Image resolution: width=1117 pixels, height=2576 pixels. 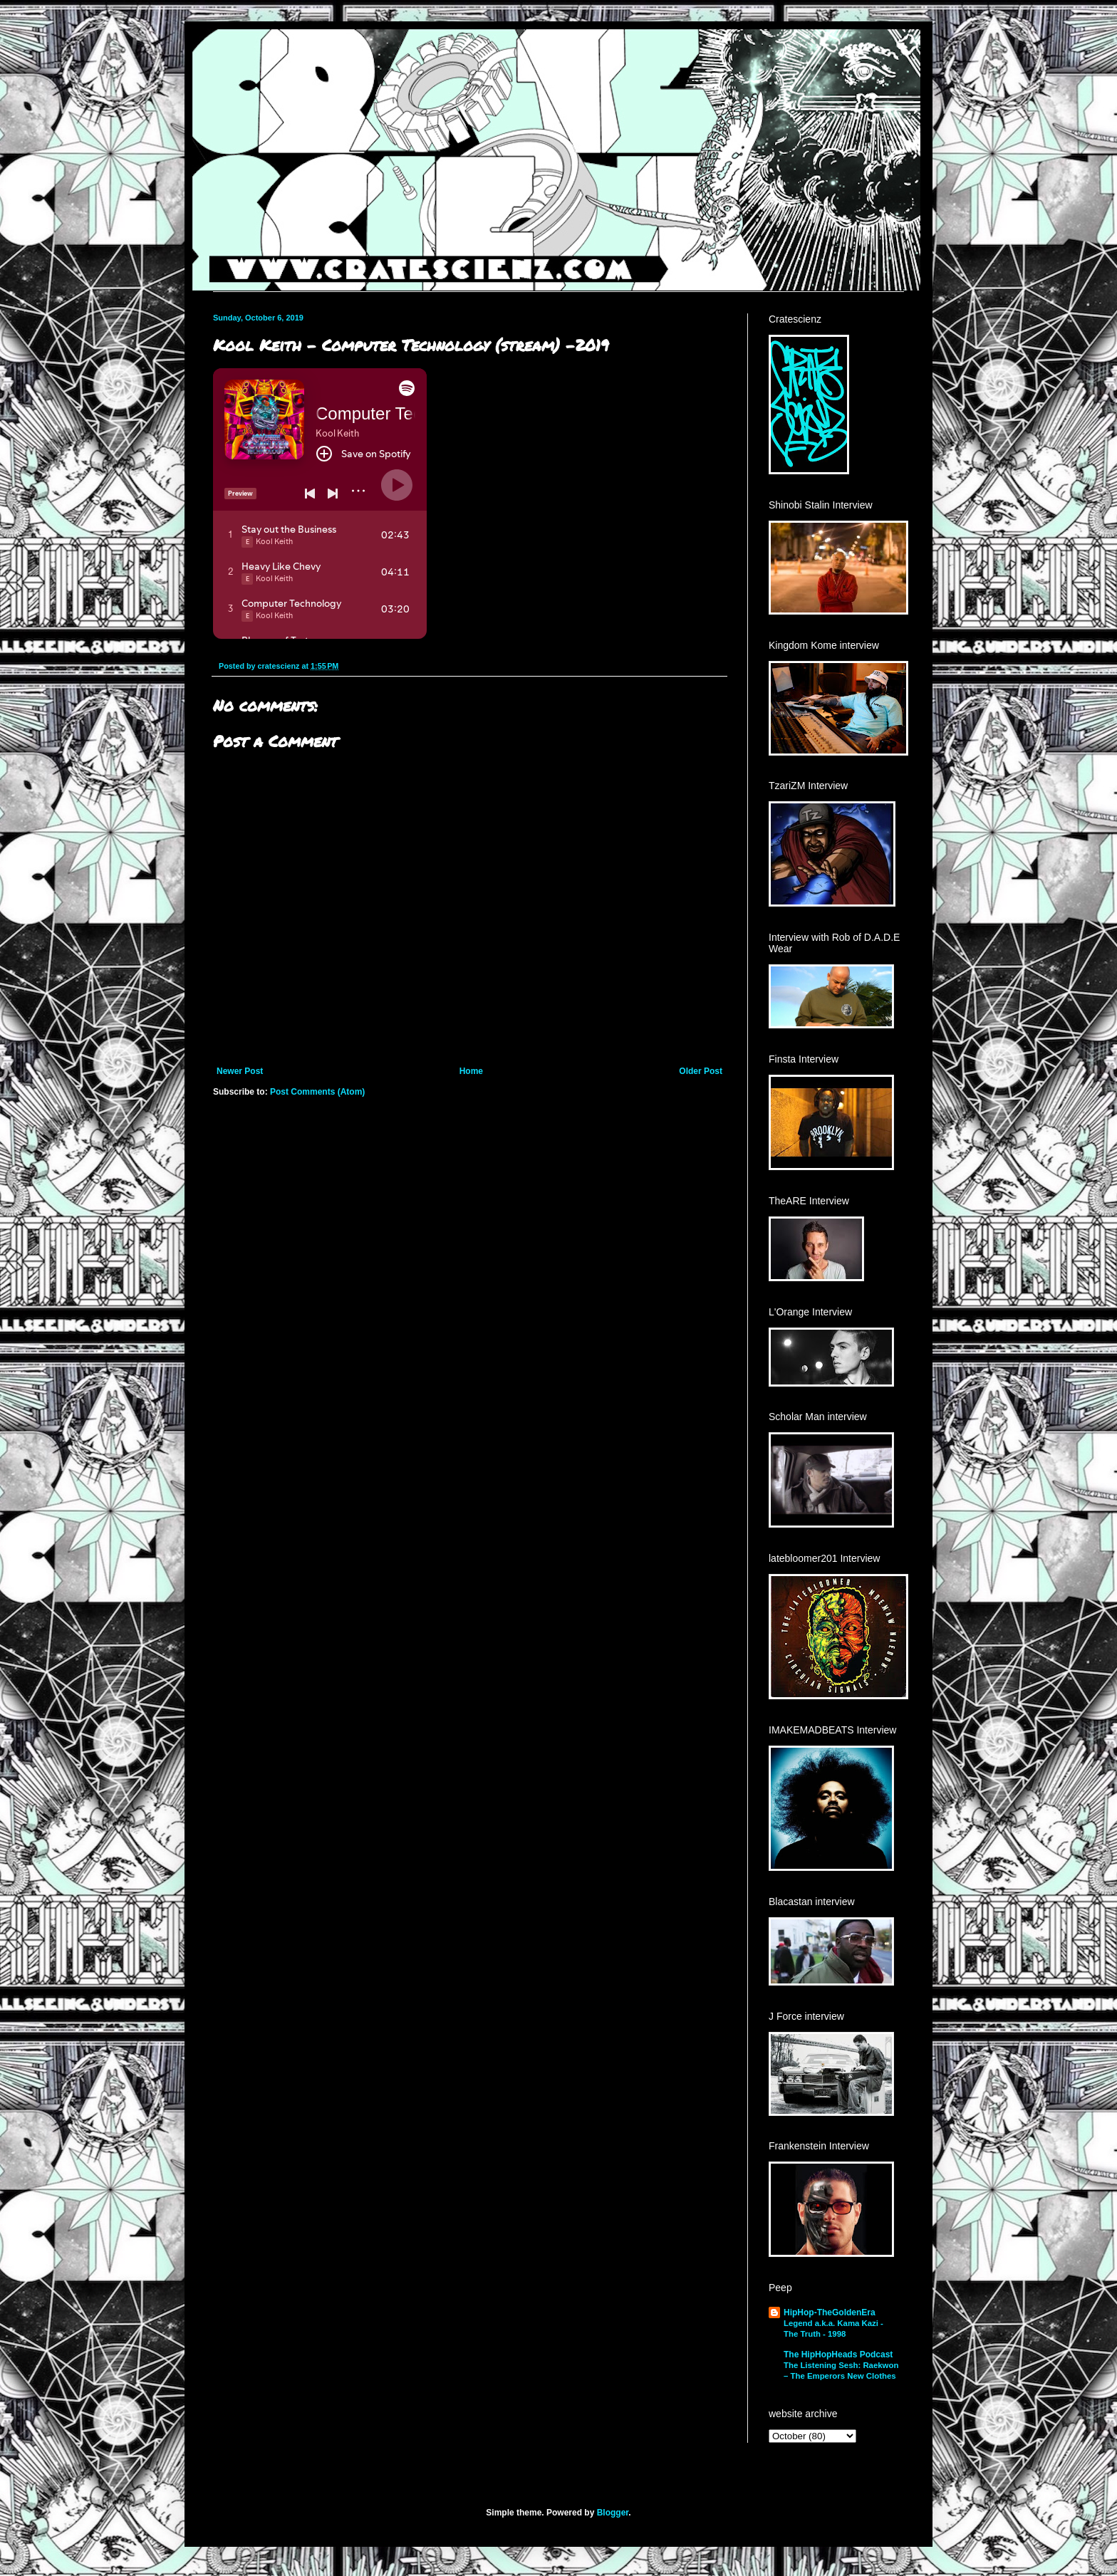 What do you see at coordinates (700, 1071) in the screenshot?
I see `Older Post` at bounding box center [700, 1071].